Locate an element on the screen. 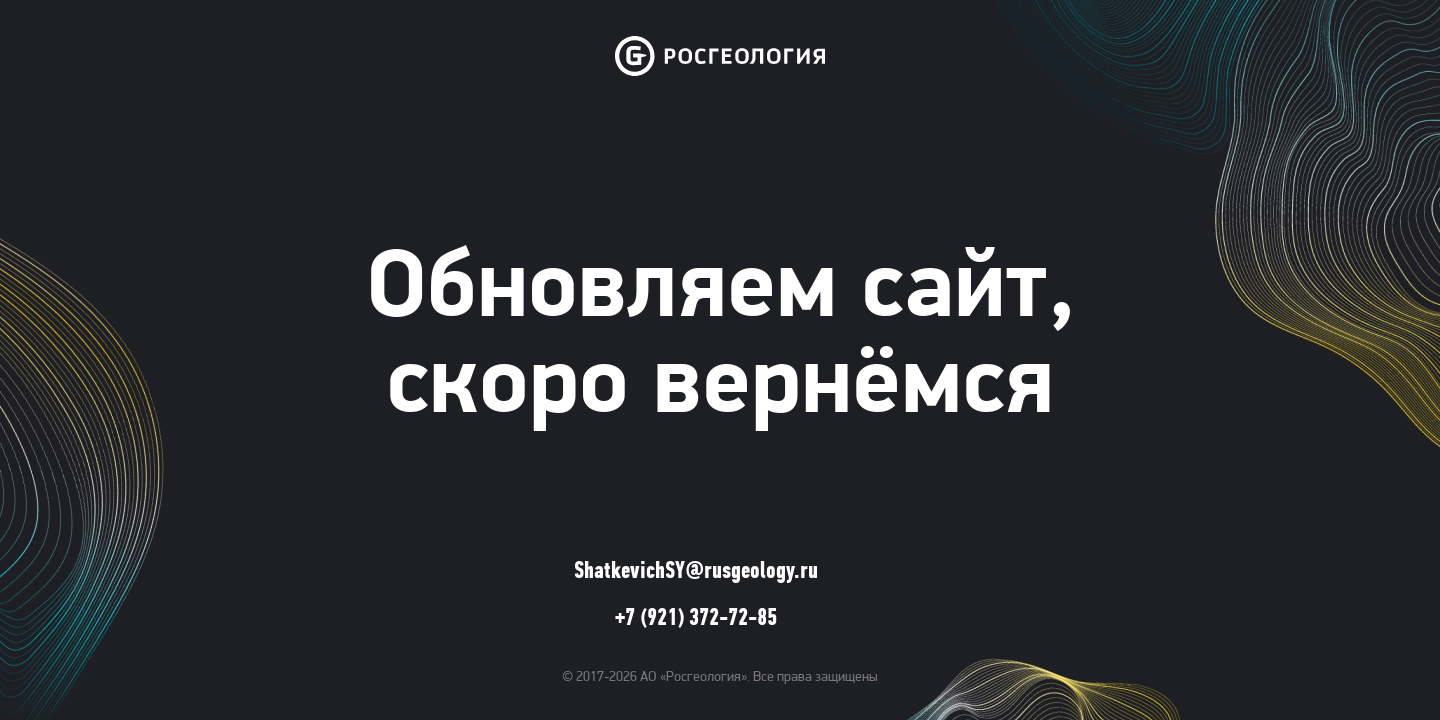  +7 (921) 372-72-85 is located at coordinates (696, 619).